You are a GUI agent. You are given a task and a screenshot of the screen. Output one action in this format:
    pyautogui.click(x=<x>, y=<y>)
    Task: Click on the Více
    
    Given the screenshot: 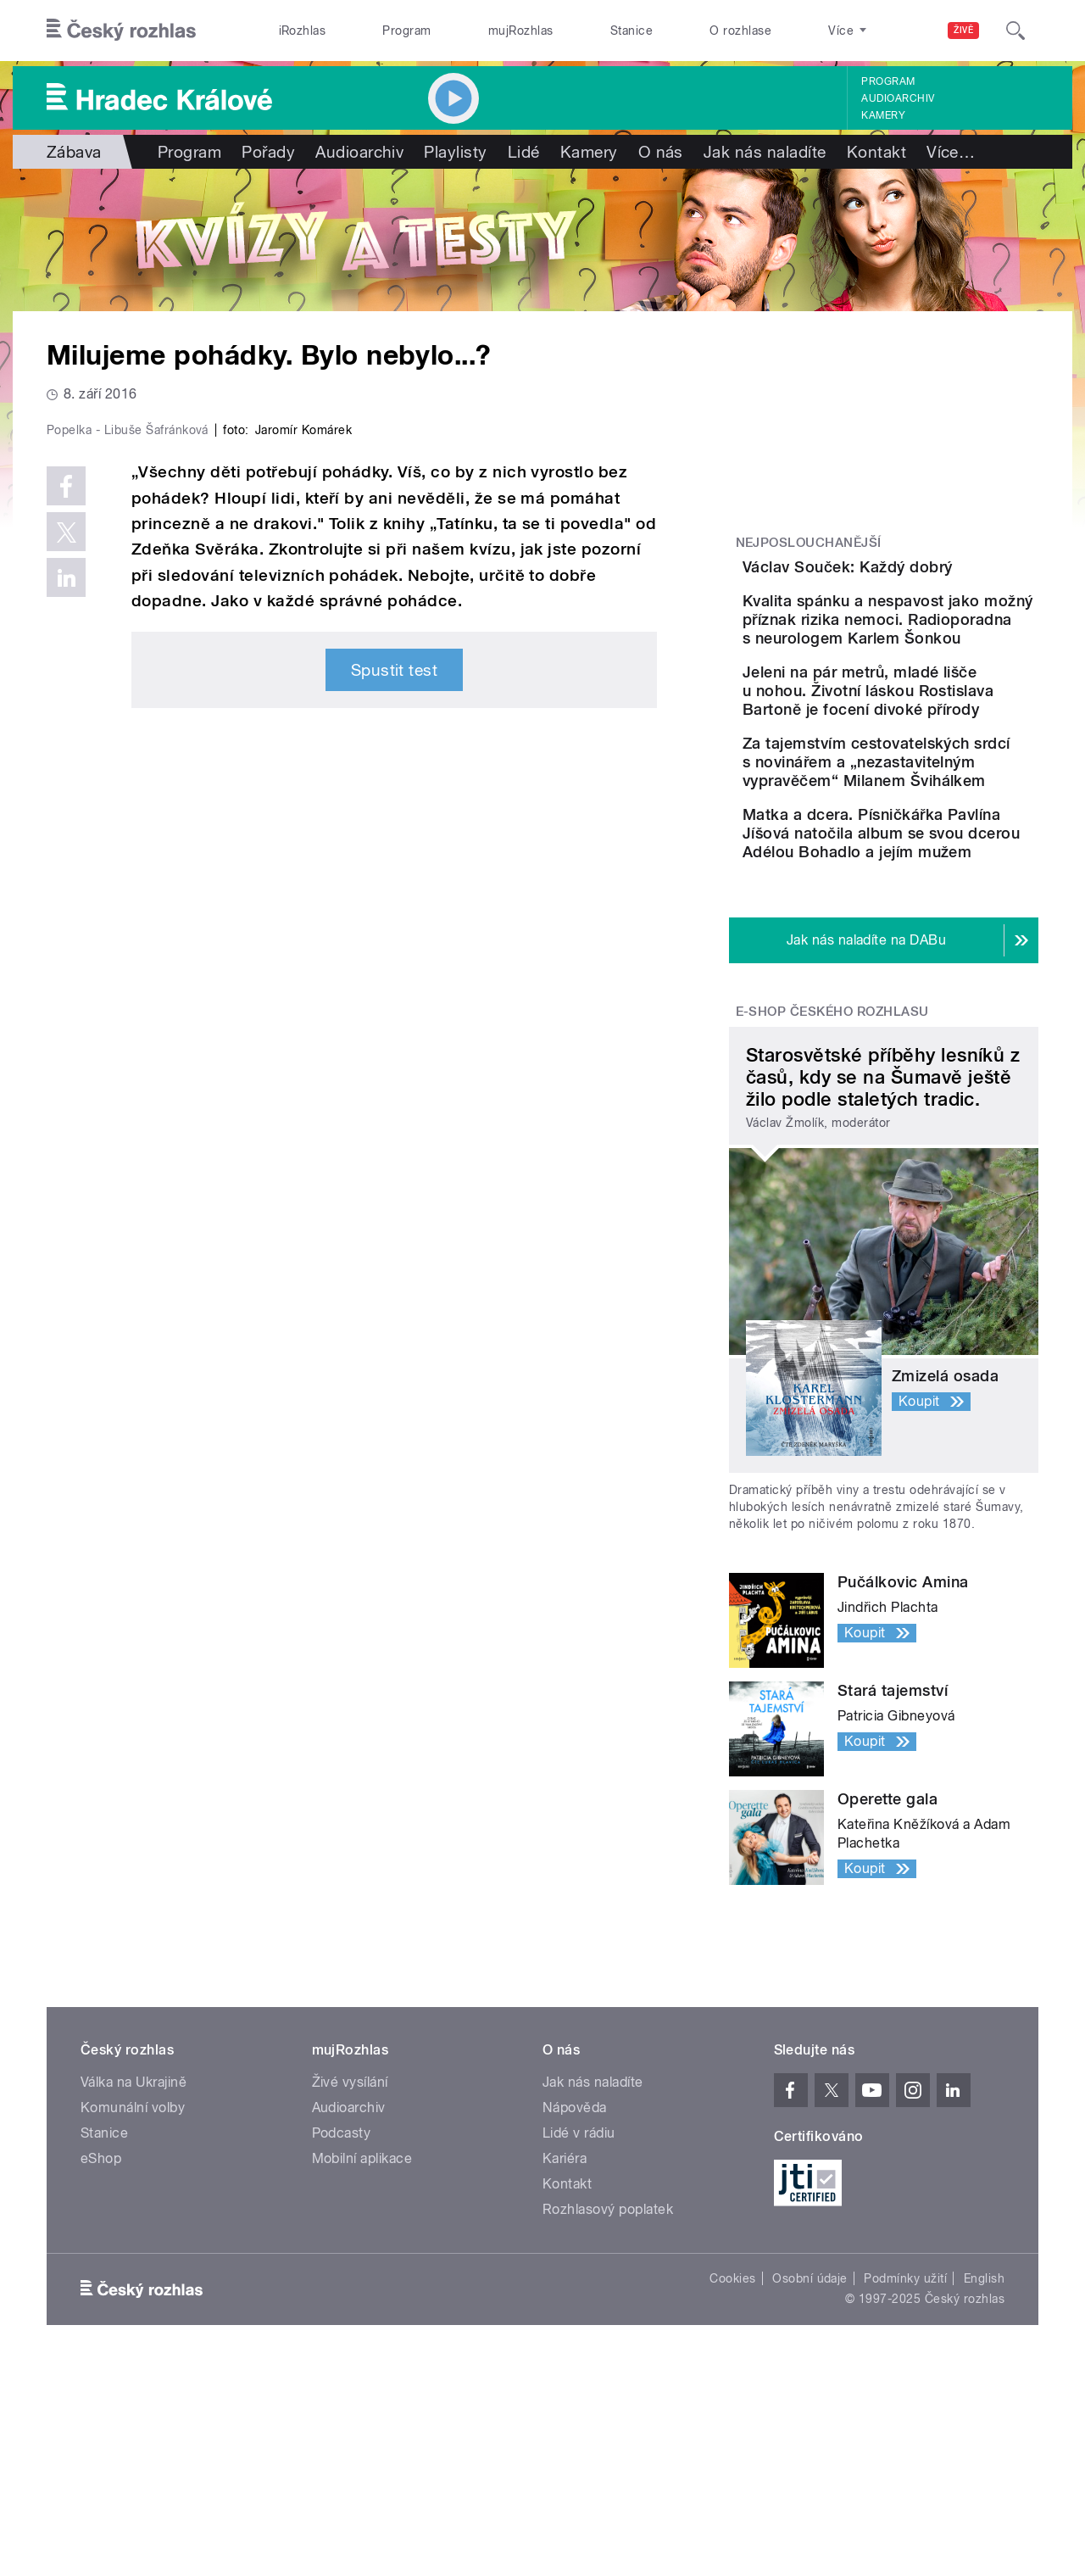 What is the action you would take?
    pyautogui.click(x=950, y=151)
    